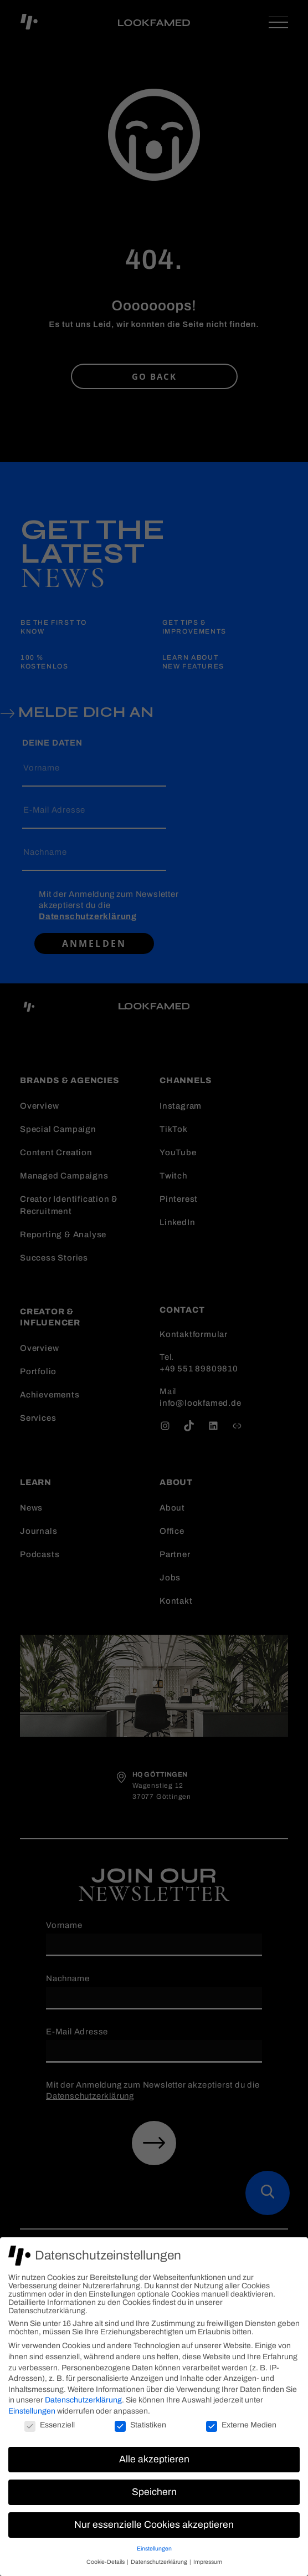 This screenshot has width=308, height=2576. I want to click on Externe Medien, so click(241, 2425).